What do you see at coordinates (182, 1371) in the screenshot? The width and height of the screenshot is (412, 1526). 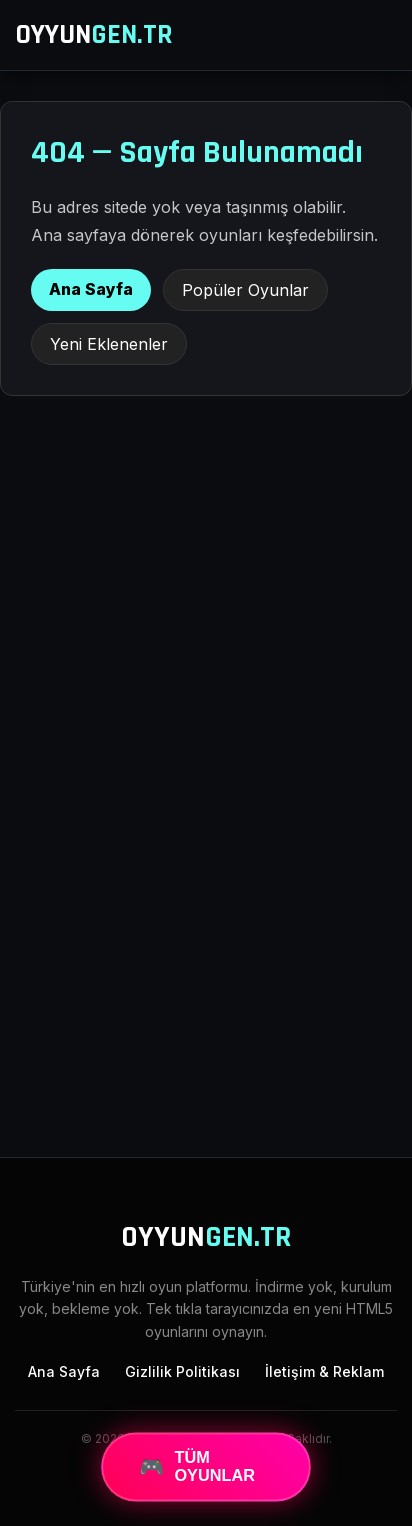 I see `Gizlilik Politikası` at bounding box center [182, 1371].